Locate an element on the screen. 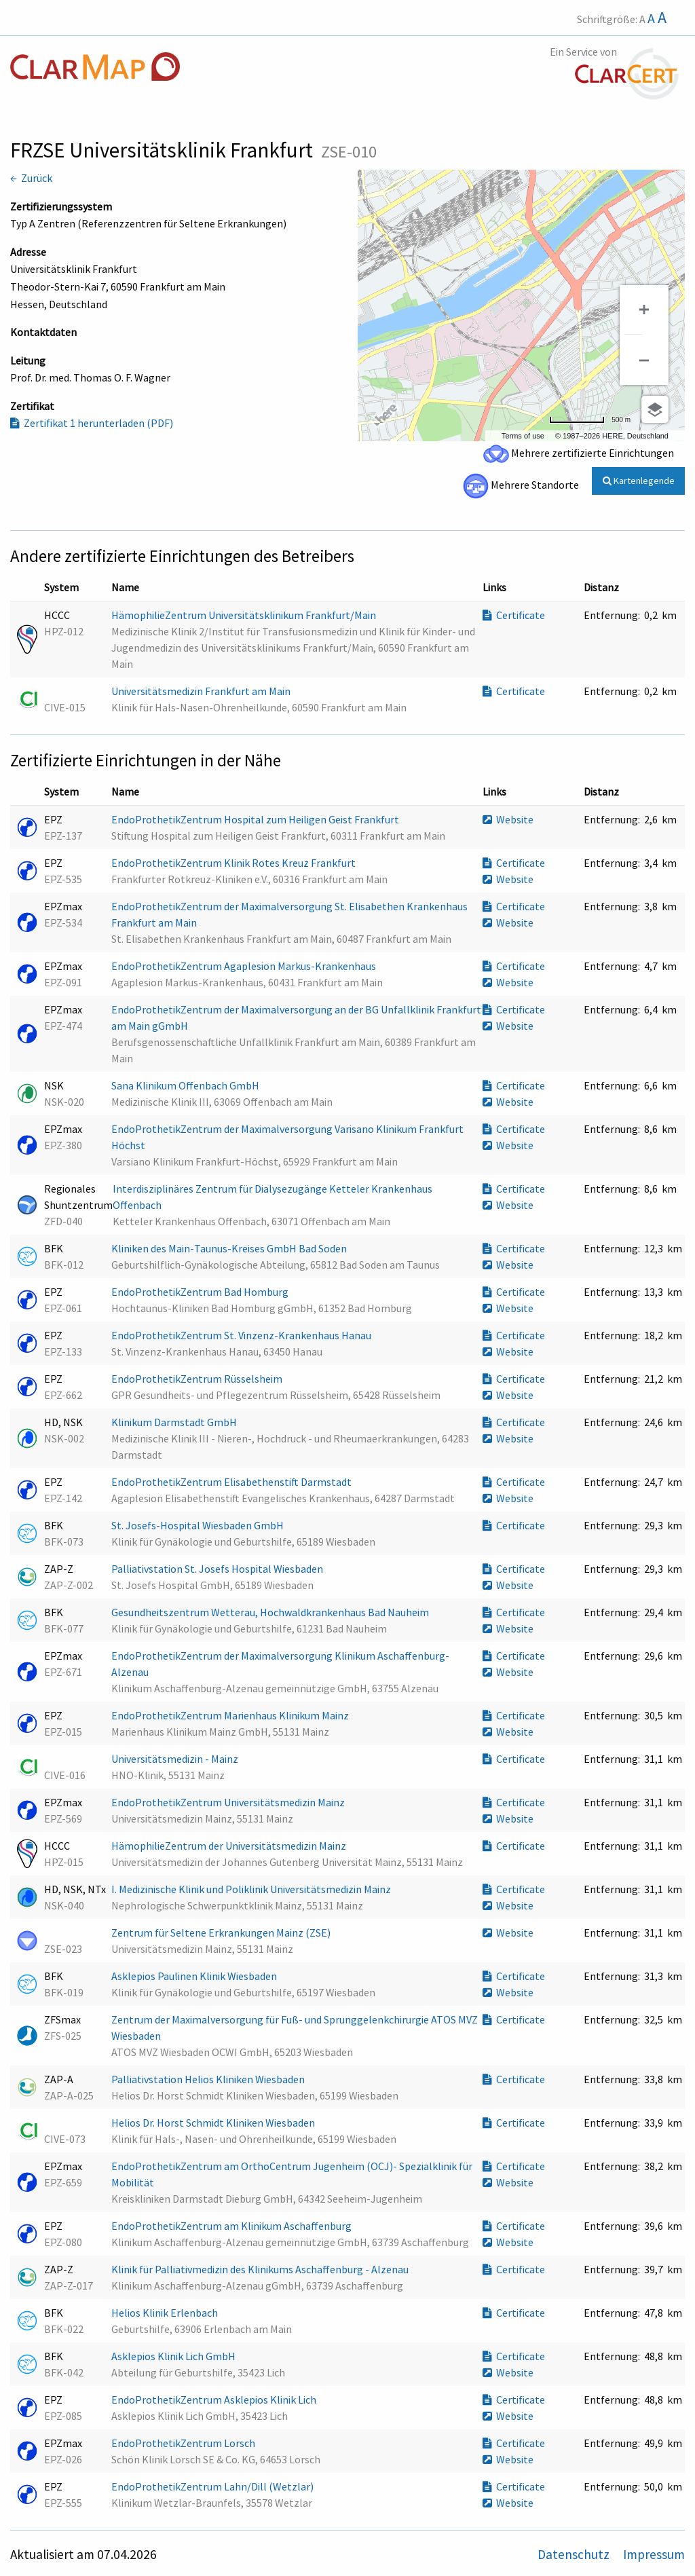 Image resolution: width=695 pixels, height=2576 pixels. EndoProthetikZentrum am Klinikum Aschaffenburg is located at coordinates (232, 2226).